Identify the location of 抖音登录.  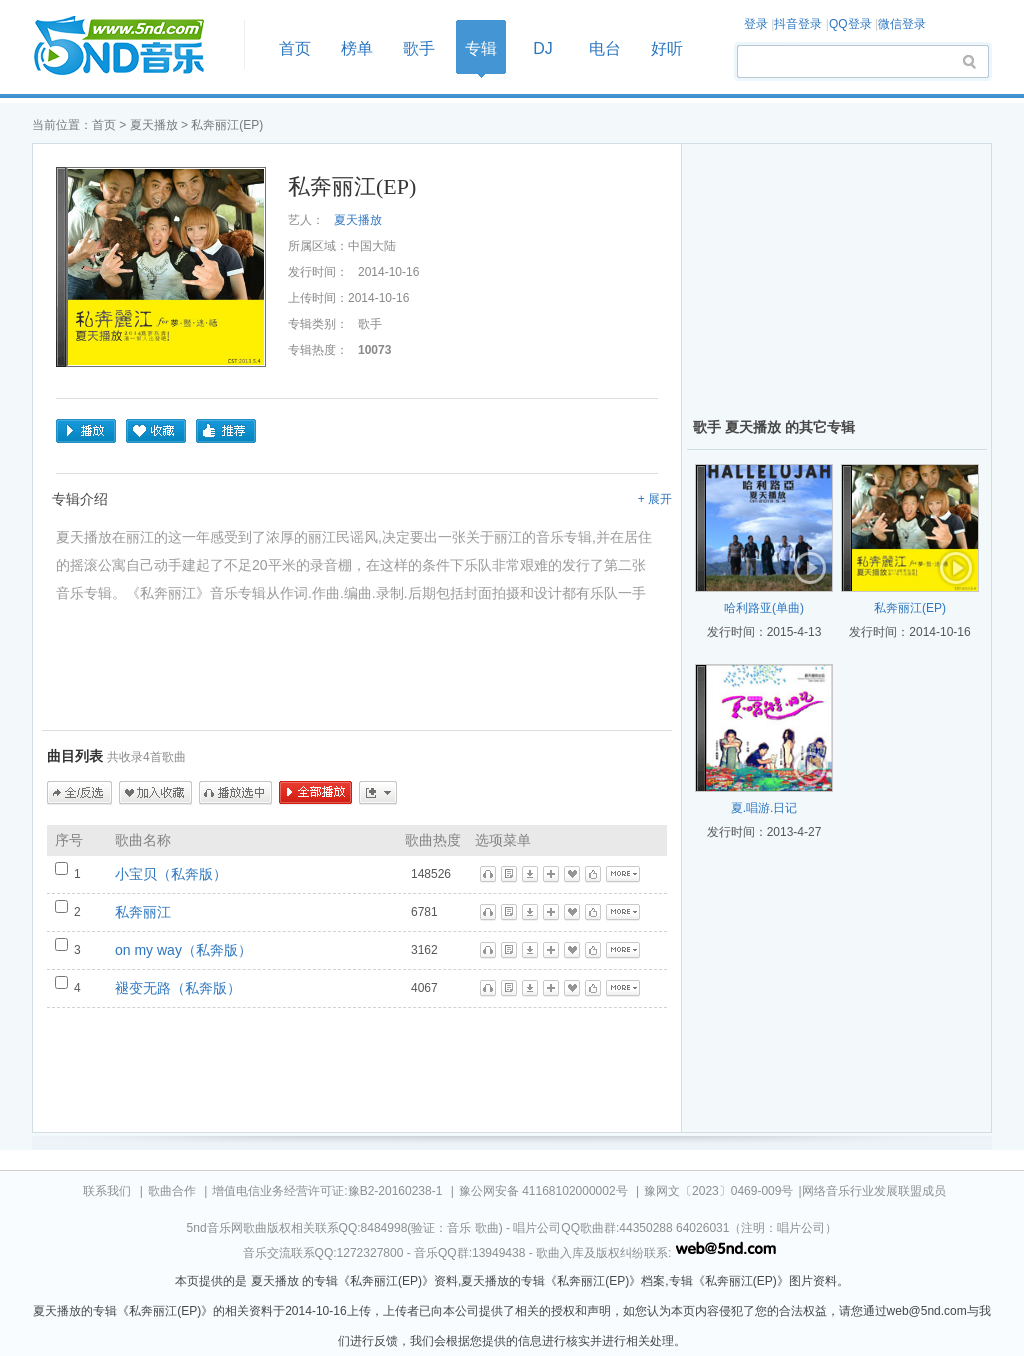
(798, 24).